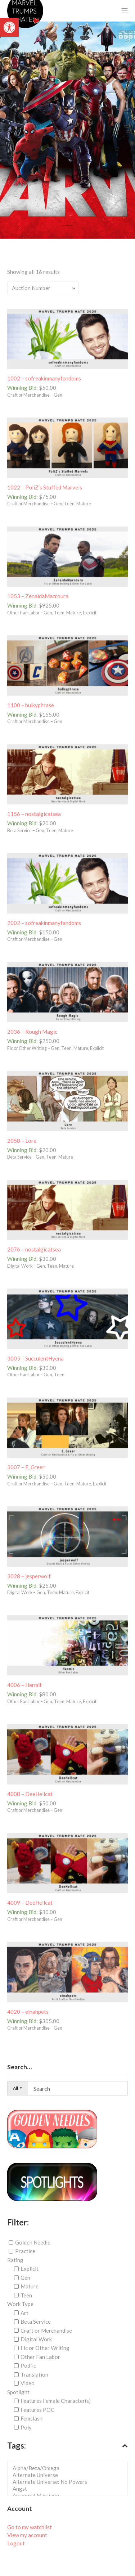 The image size is (135, 2576). What do you see at coordinates (25, 2251) in the screenshot?
I see `Practice` at bounding box center [25, 2251].